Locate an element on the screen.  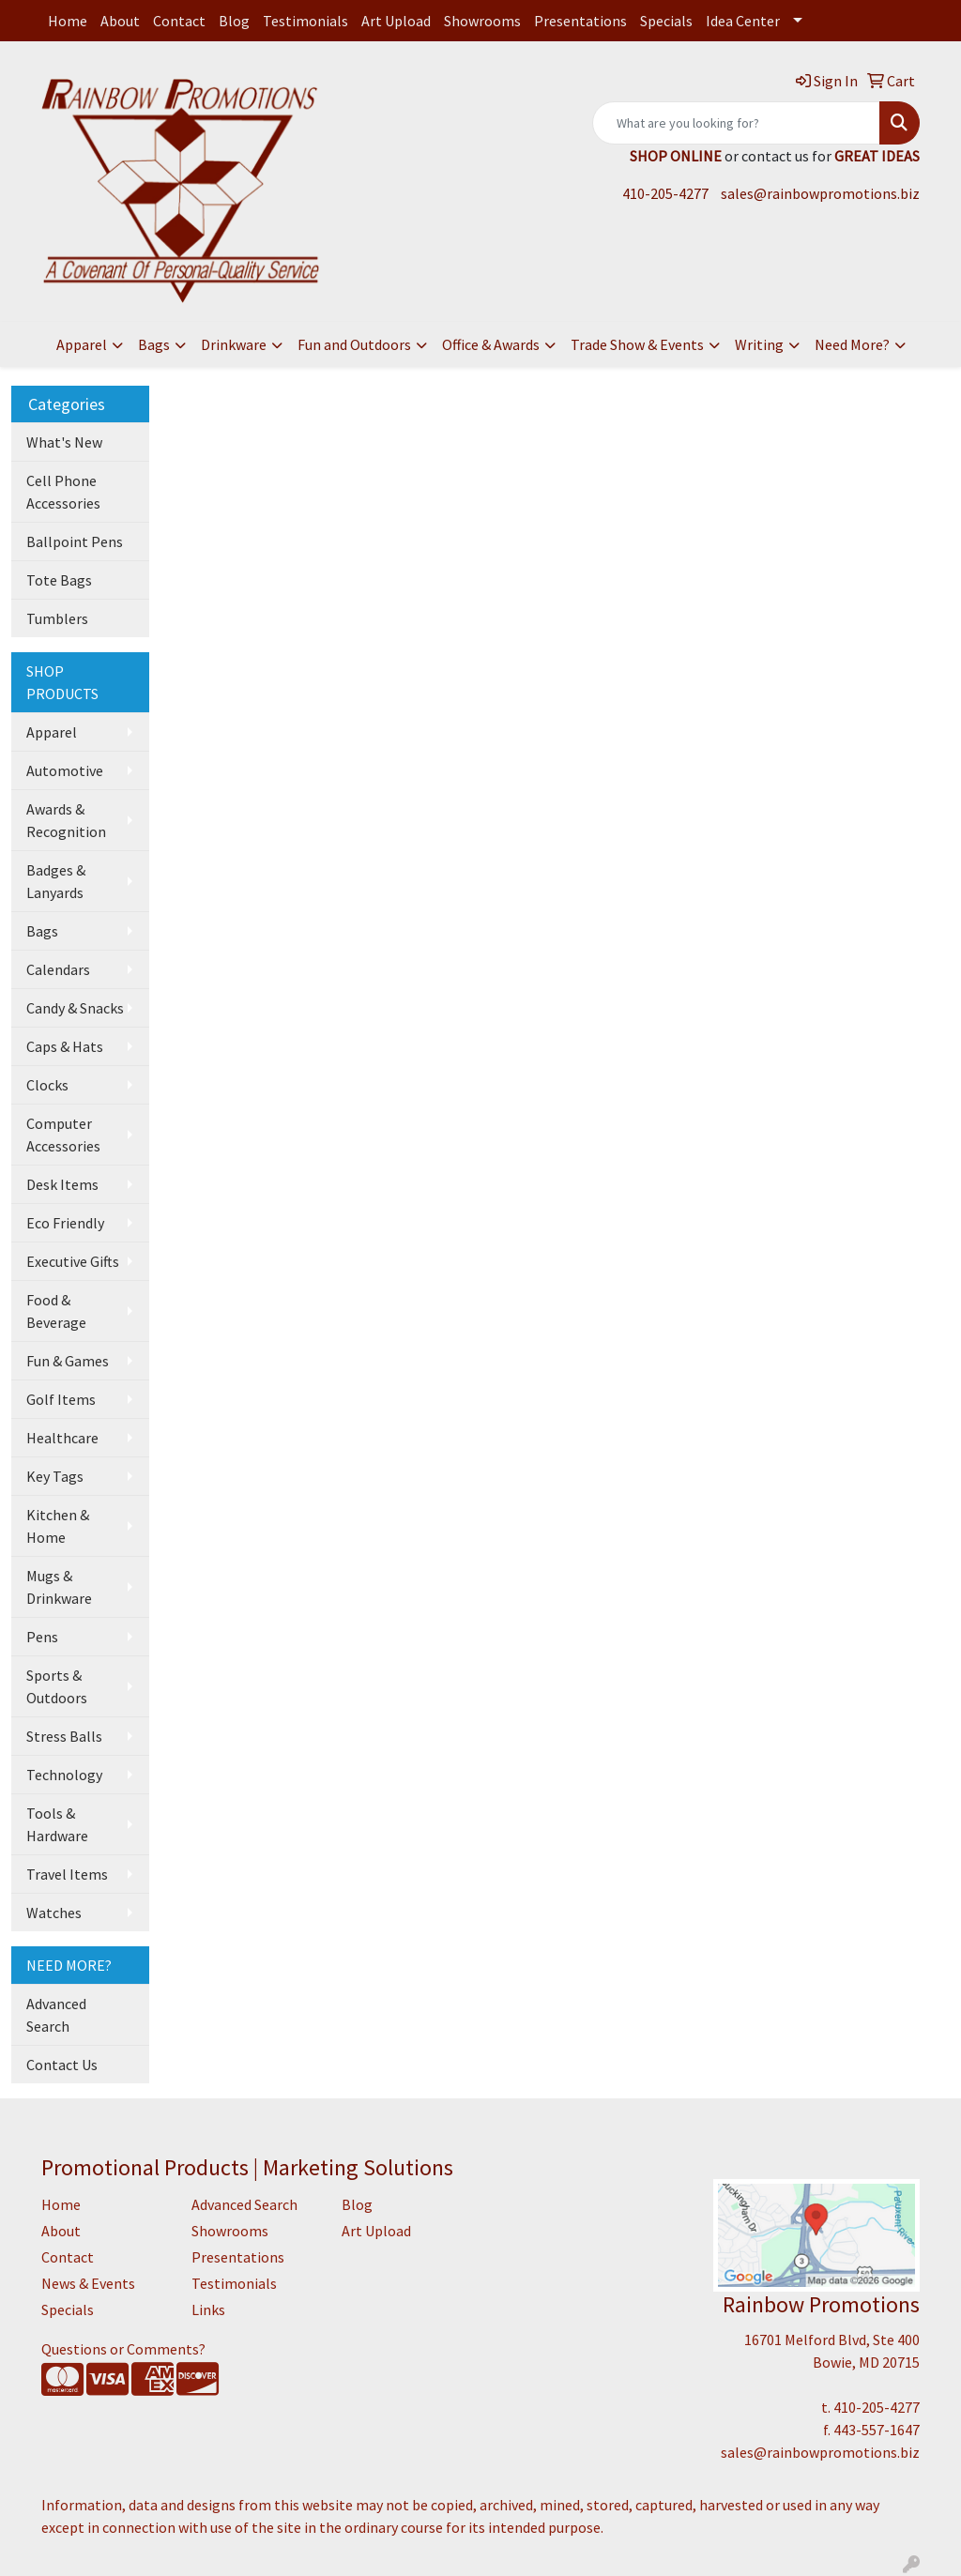
Specials is located at coordinates (666, 20).